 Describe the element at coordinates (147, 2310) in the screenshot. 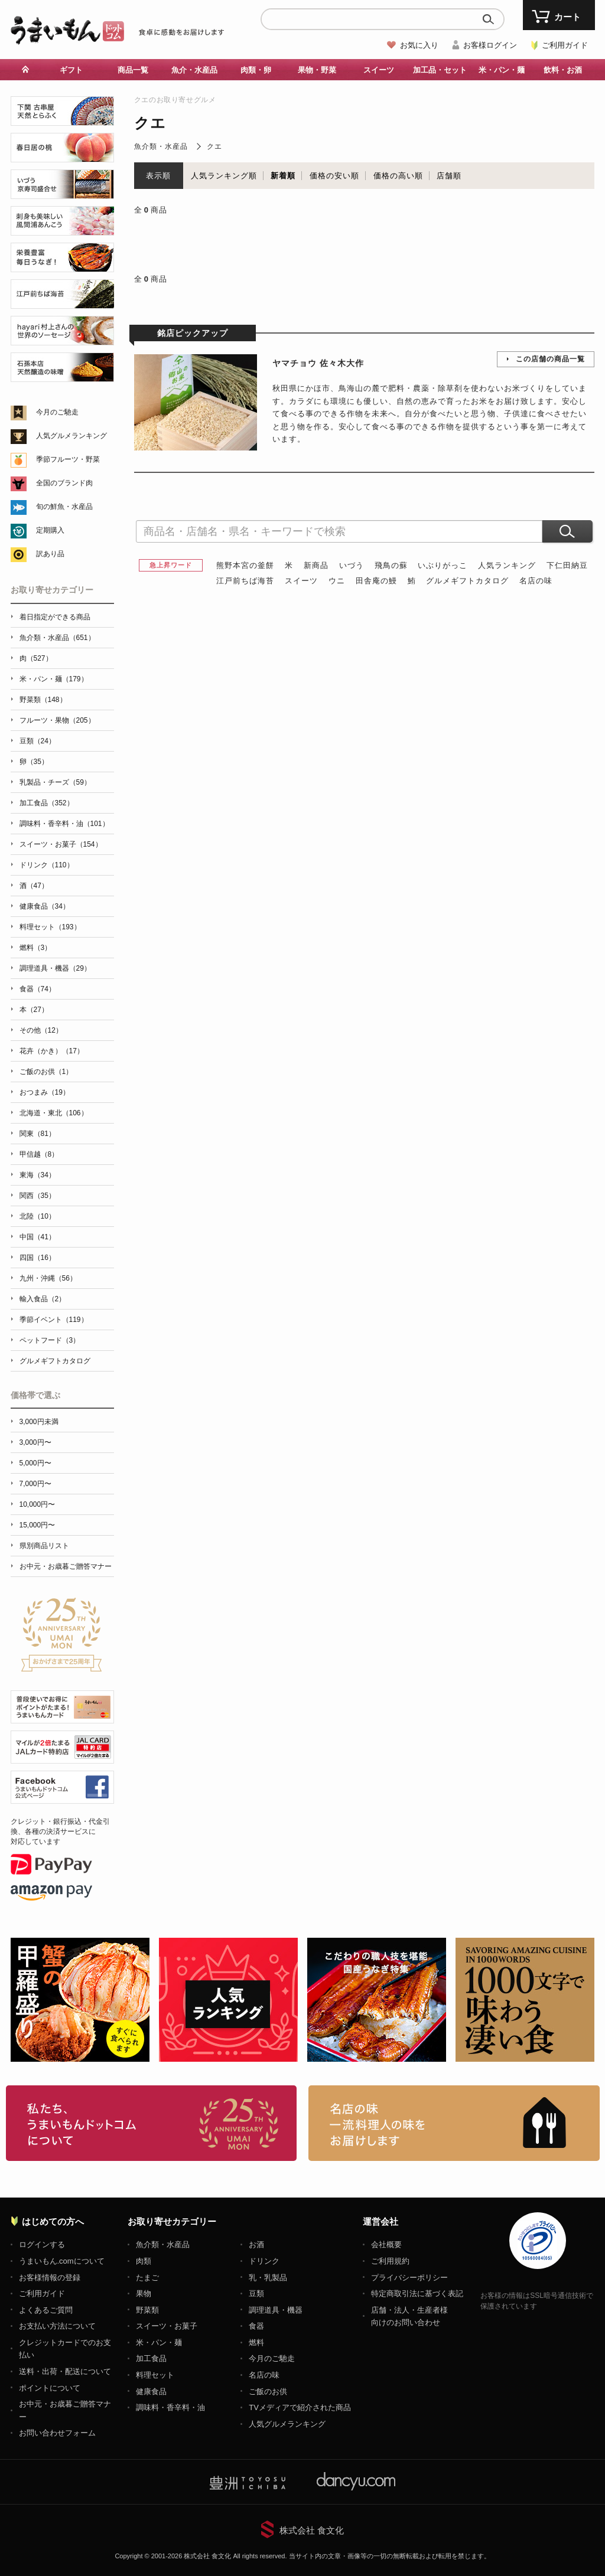

I see `野菜類` at that location.